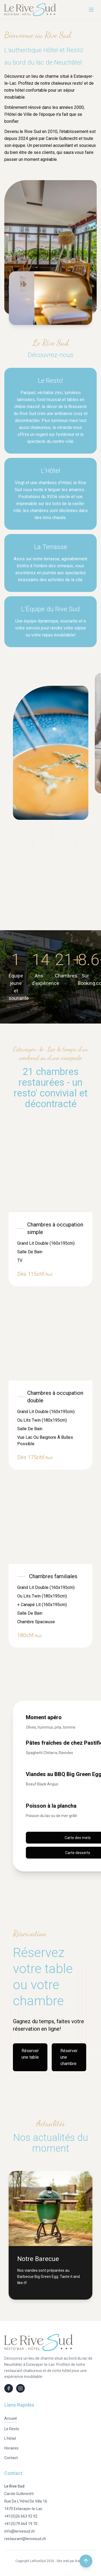 The height and width of the screenshot is (2576, 101). I want to click on +41(0)26 663 92 92, so click(20, 2516).